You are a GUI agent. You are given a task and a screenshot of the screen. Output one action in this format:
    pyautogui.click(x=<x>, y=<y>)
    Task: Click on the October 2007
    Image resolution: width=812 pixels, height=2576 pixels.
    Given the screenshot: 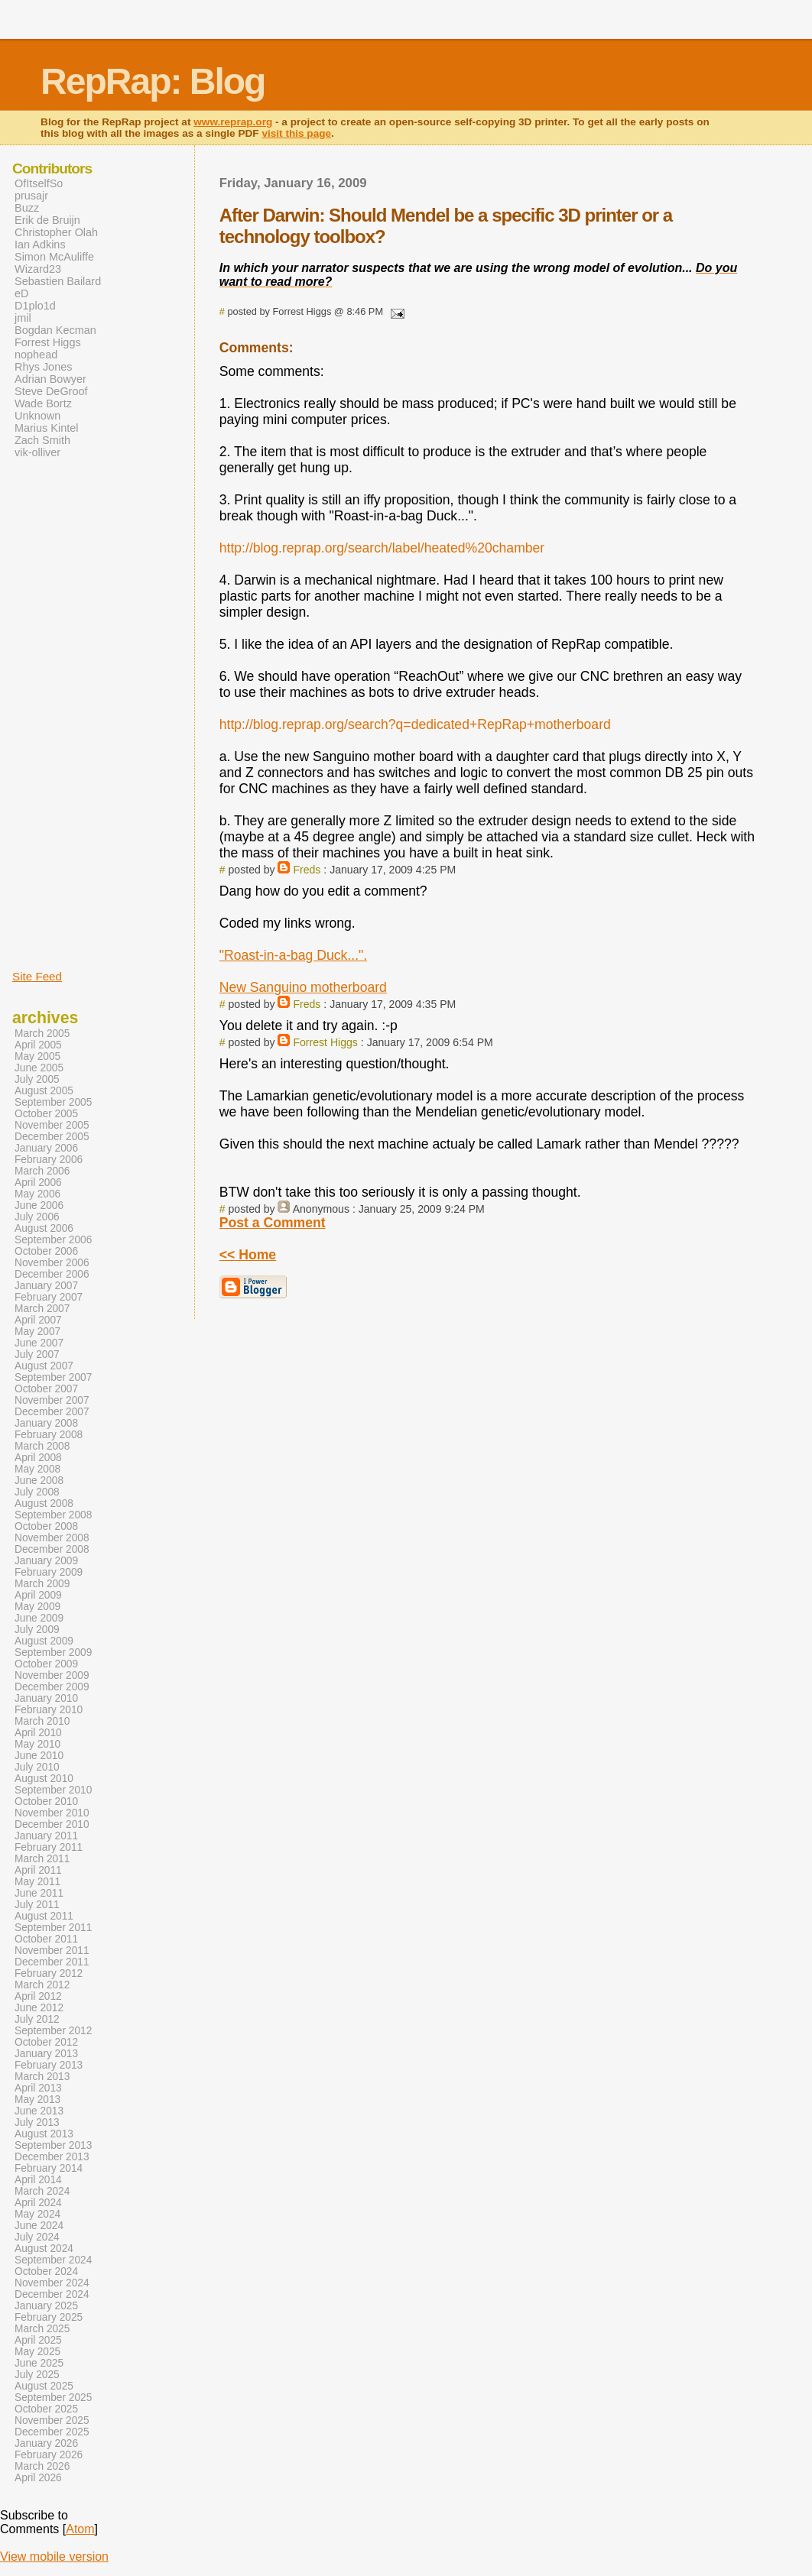 What is the action you would take?
    pyautogui.click(x=46, y=1389)
    